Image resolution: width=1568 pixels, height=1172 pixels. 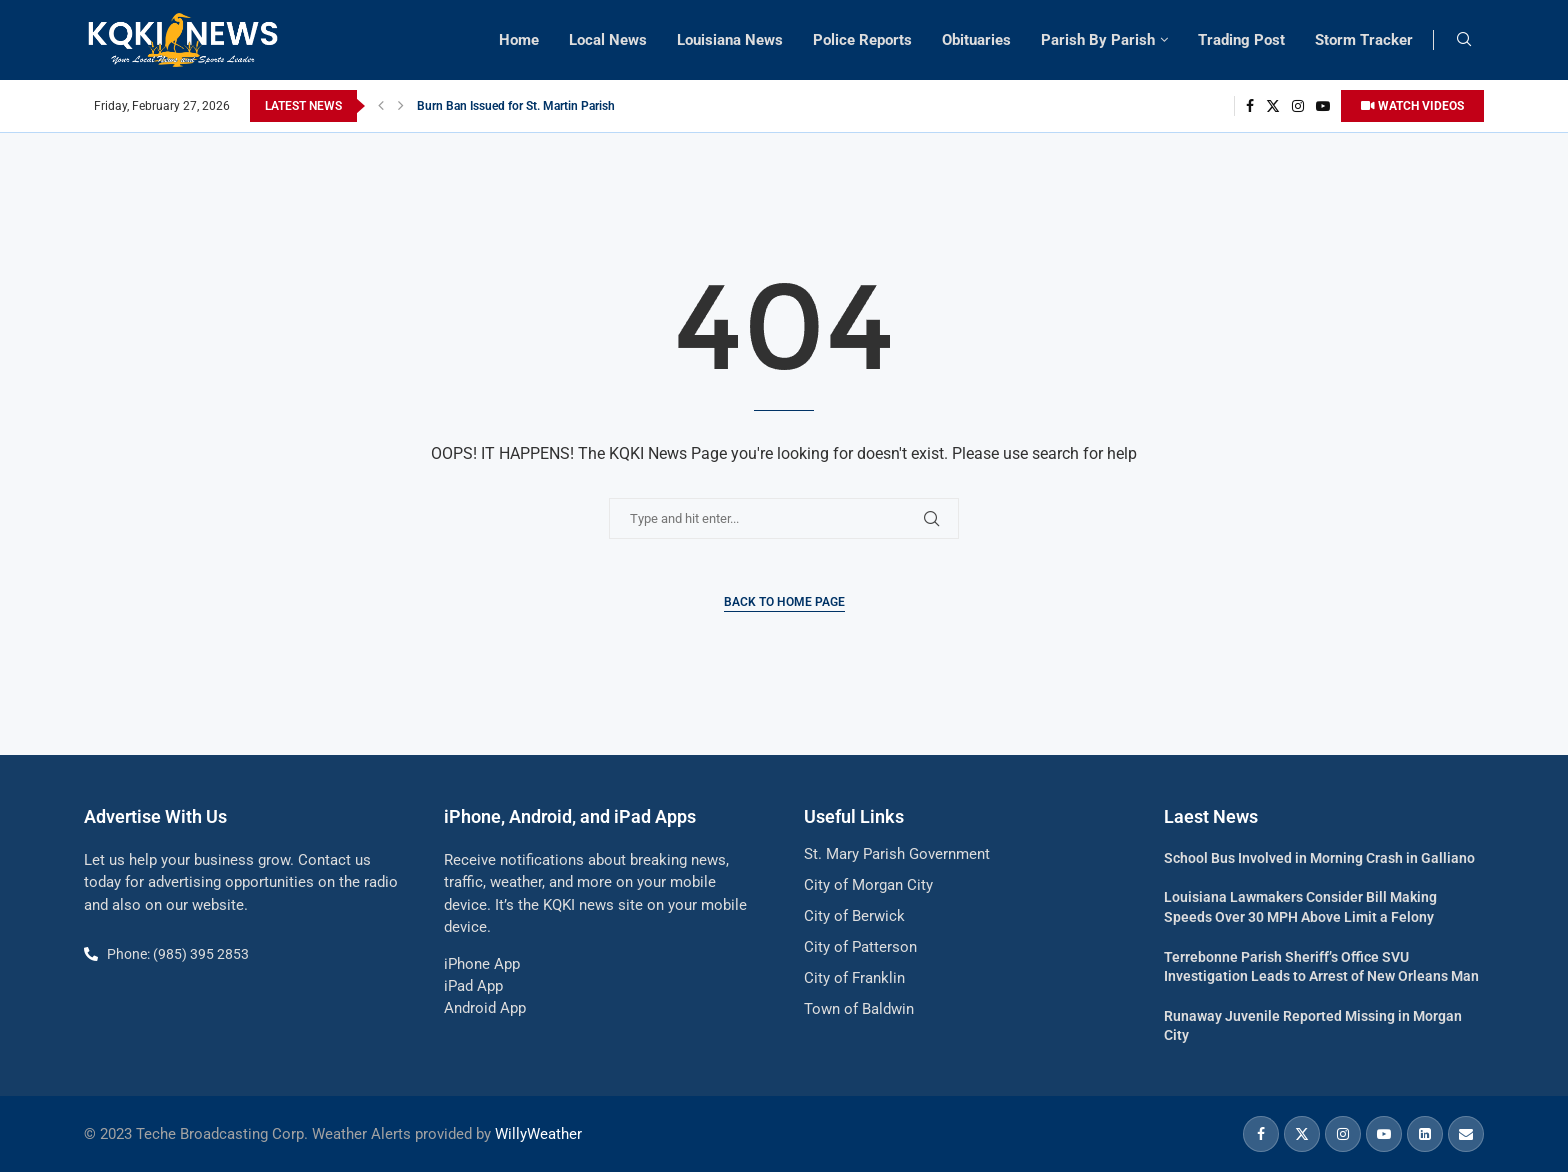 I want to click on Storm Tracker, so click(x=1364, y=40).